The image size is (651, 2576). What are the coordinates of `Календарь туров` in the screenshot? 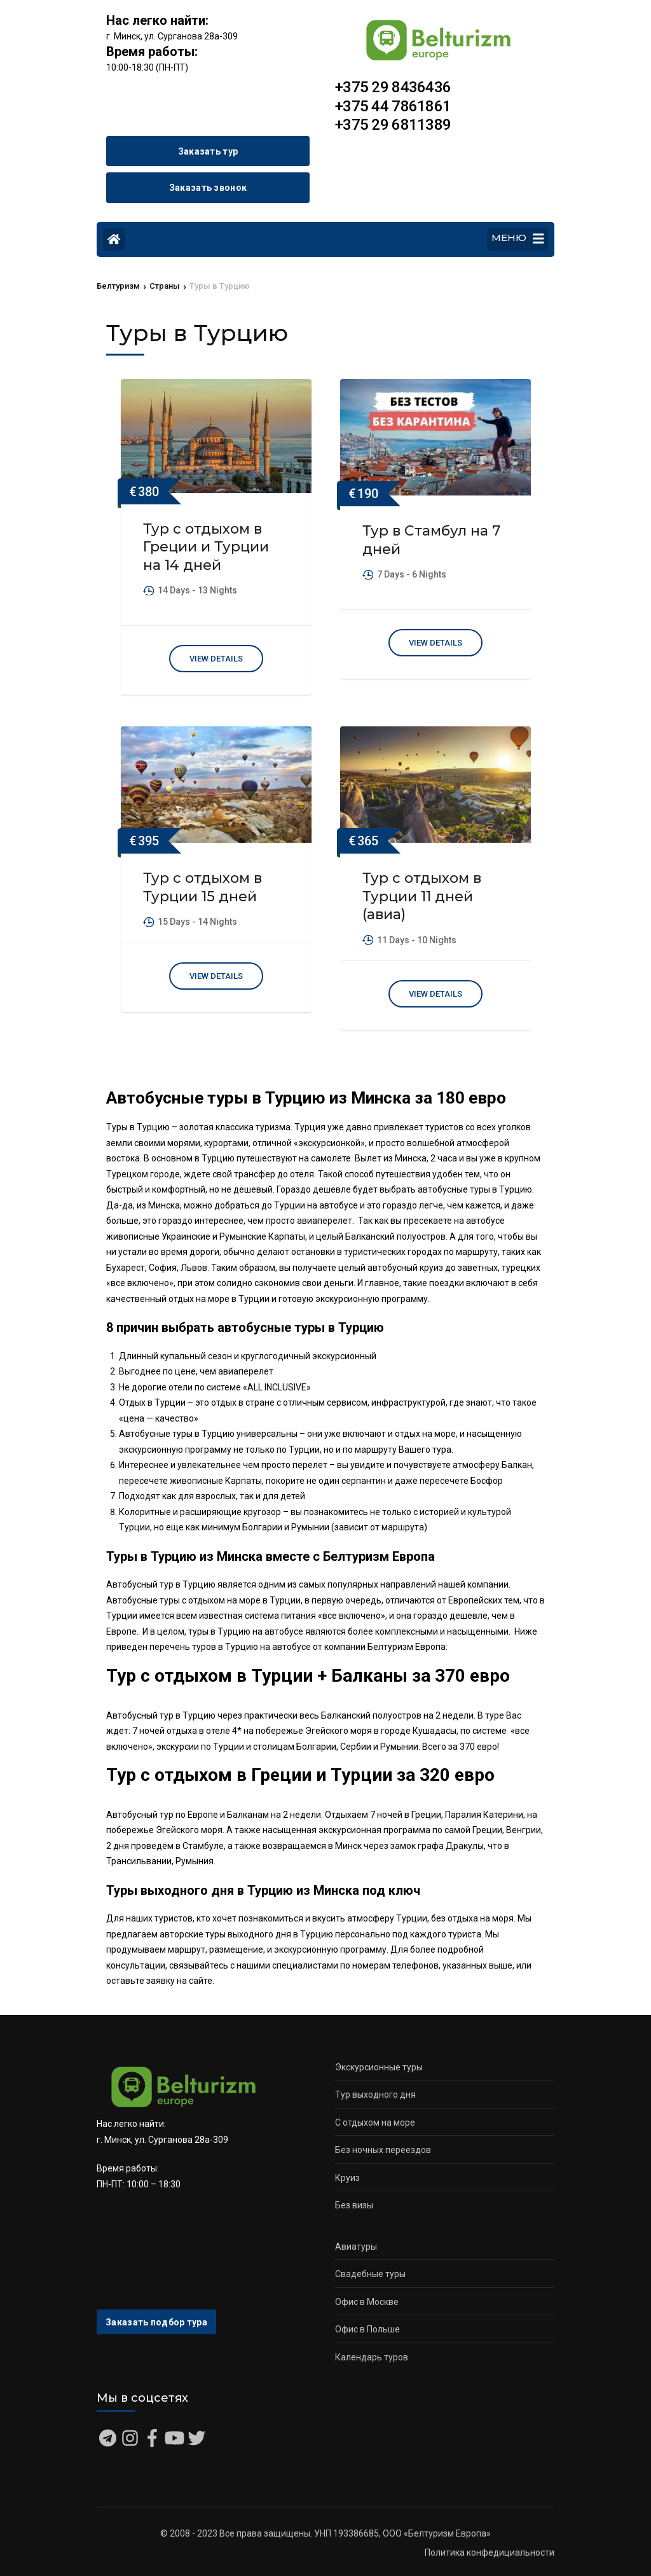 It's located at (371, 2357).